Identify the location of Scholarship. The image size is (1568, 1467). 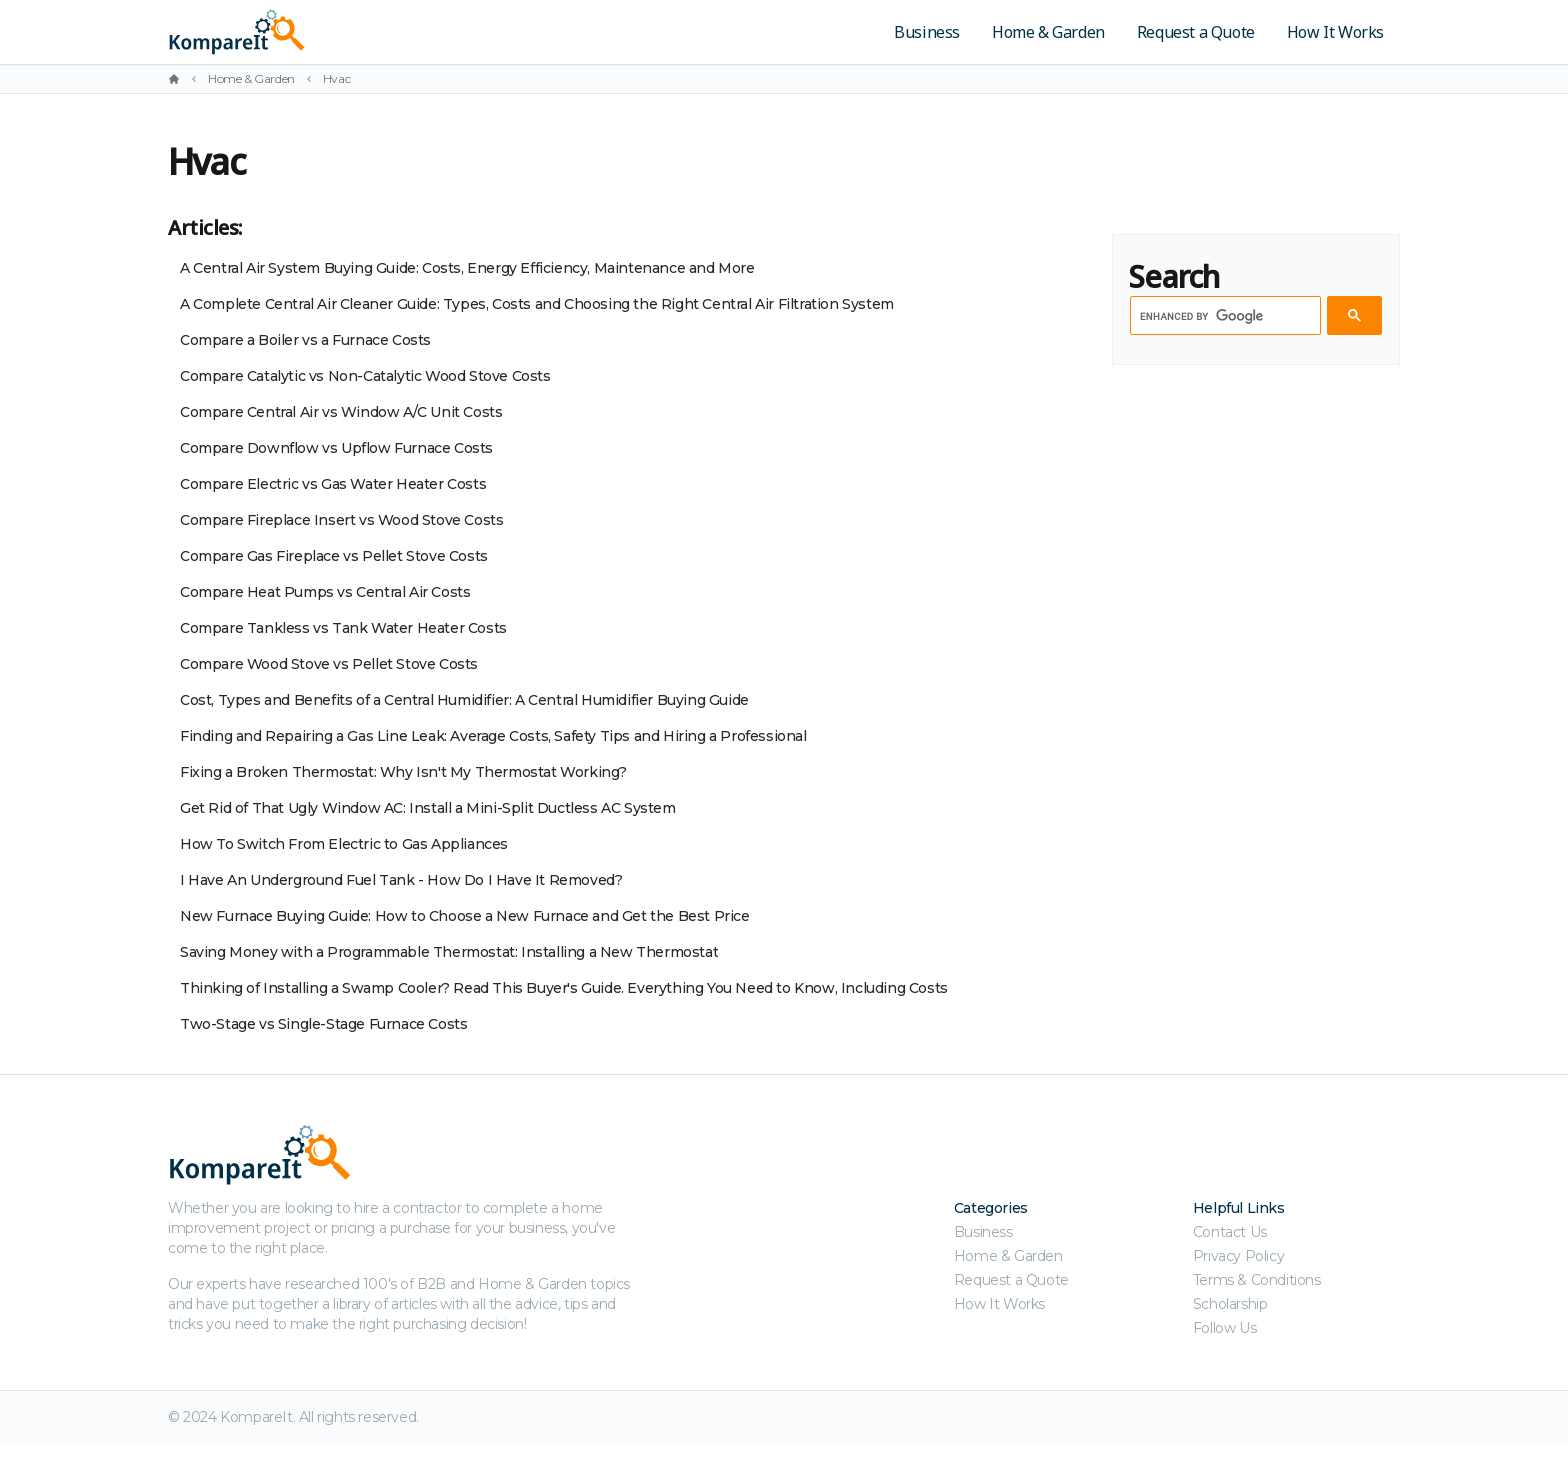
(1230, 1304).